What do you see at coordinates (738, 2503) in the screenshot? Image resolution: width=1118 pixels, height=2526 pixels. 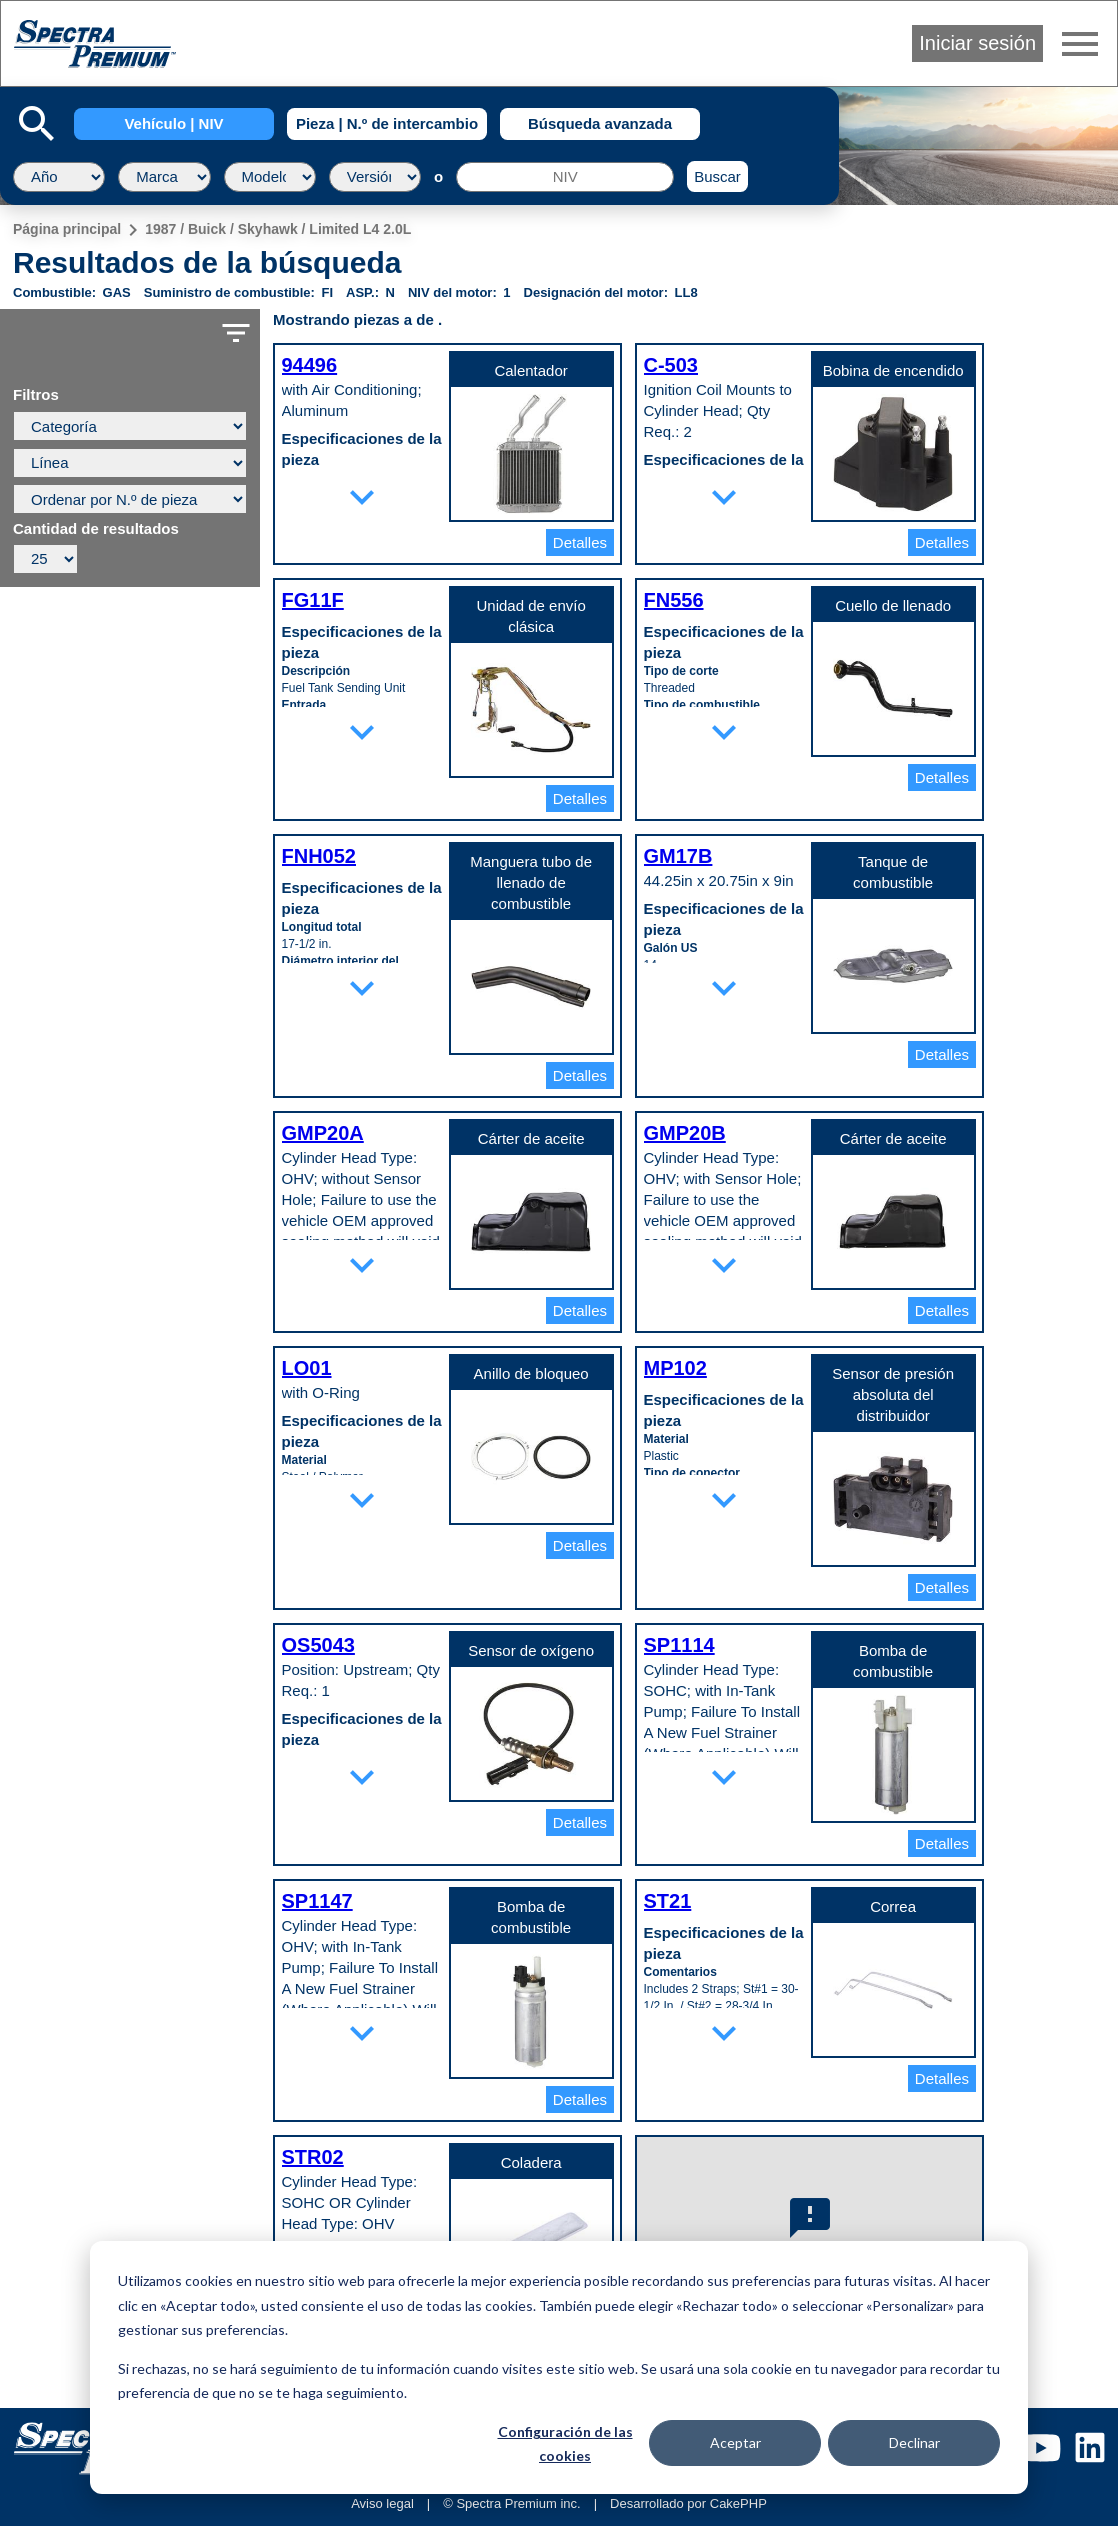 I see `CakePHP` at bounding box center [738, 2503].